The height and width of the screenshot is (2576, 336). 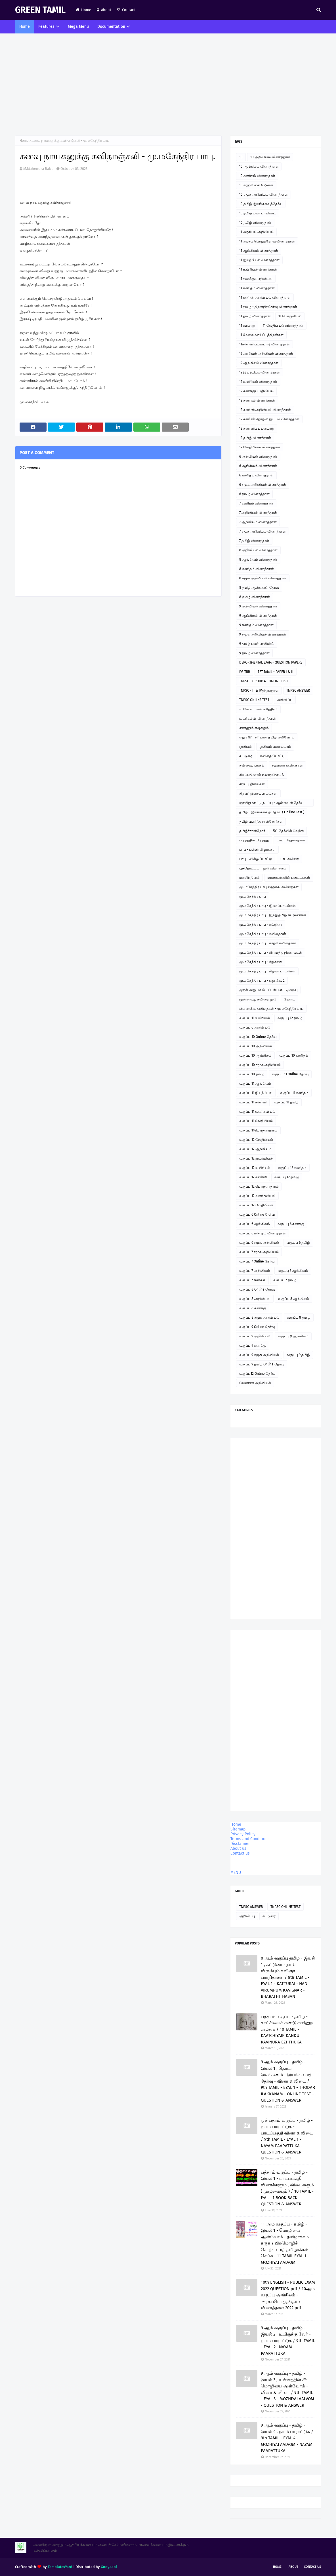 I want to click on தமிழ் - இயங்கலைத் தேர்வு ( On line Test ), so click(x=271, y=812).